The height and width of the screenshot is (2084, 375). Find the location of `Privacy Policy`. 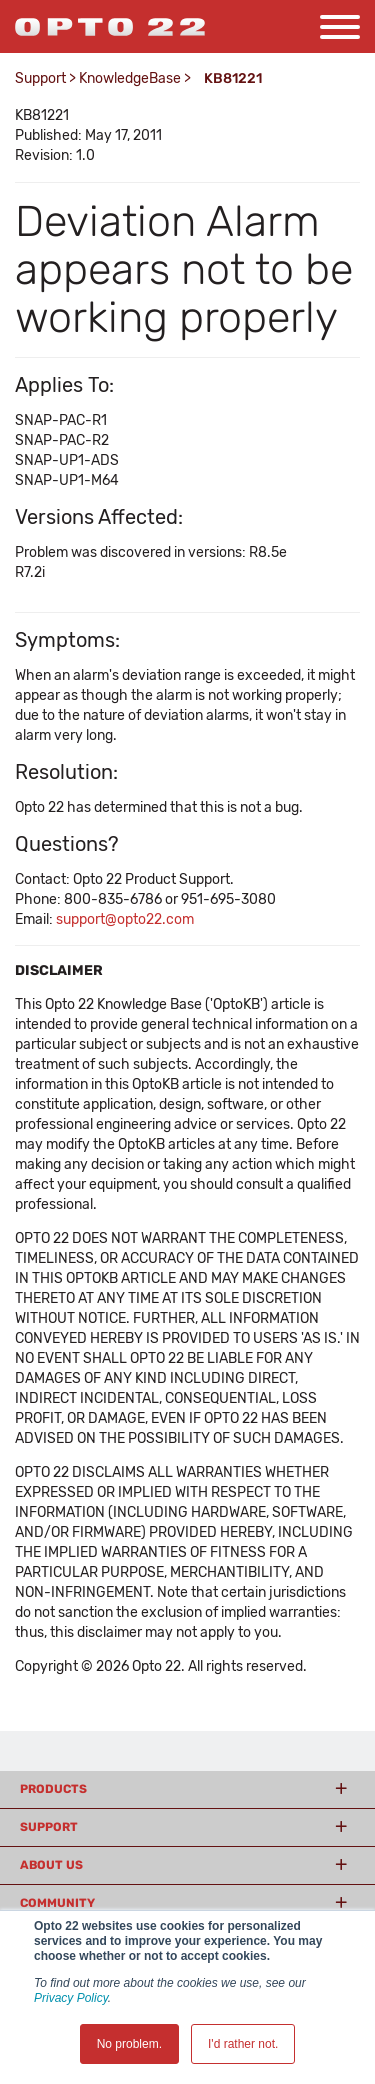

Privacy Policy is located at coordinates (71, 1998).